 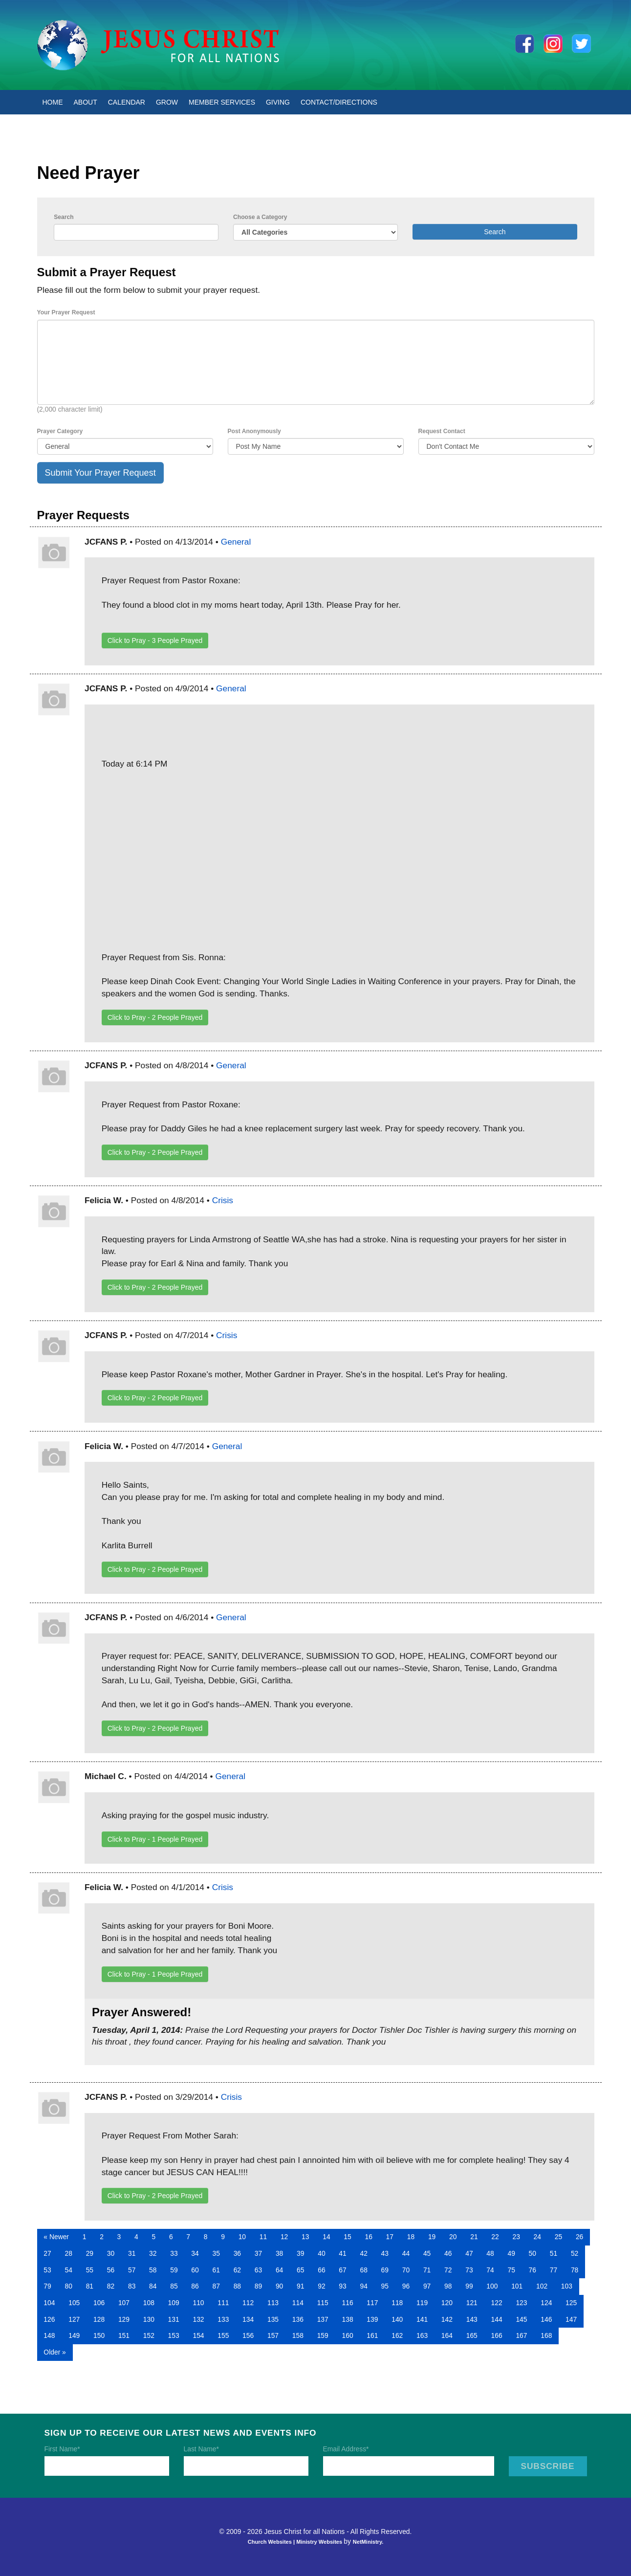 I want to click on 84, so click(x=152, y=2286).